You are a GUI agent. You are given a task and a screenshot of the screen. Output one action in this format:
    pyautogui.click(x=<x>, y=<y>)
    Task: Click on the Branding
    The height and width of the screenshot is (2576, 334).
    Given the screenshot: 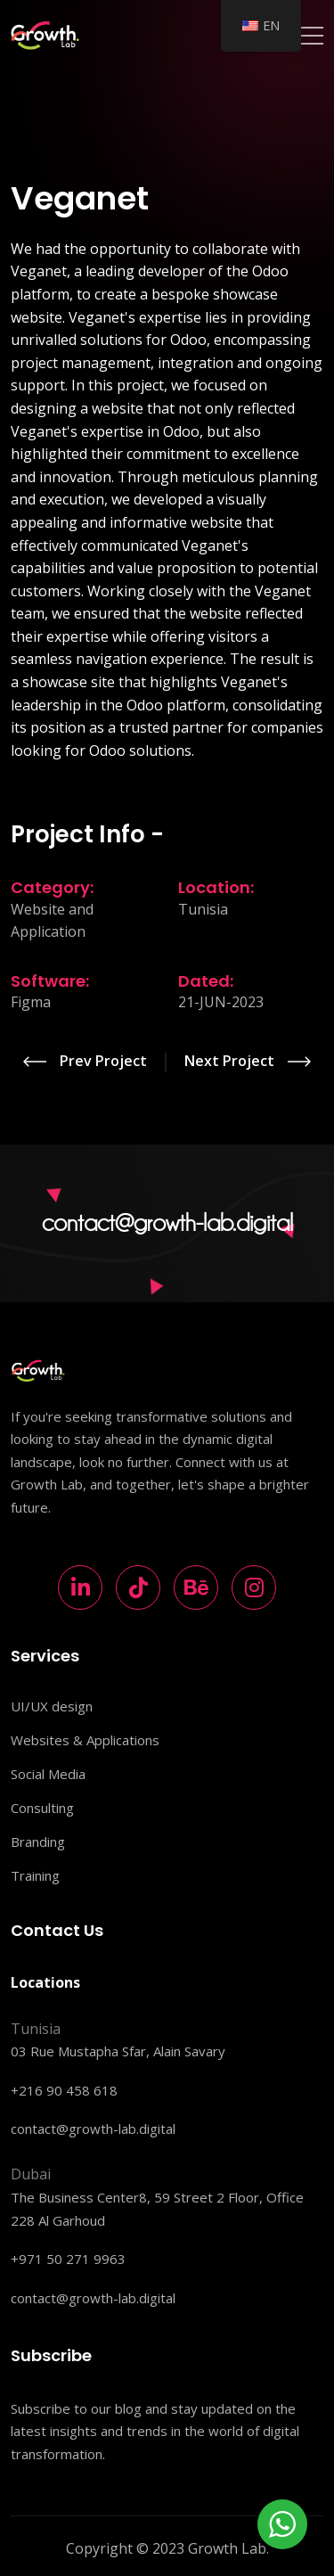 What is the action you would take?
    pyautogui.click(x=38, y=1841)
    